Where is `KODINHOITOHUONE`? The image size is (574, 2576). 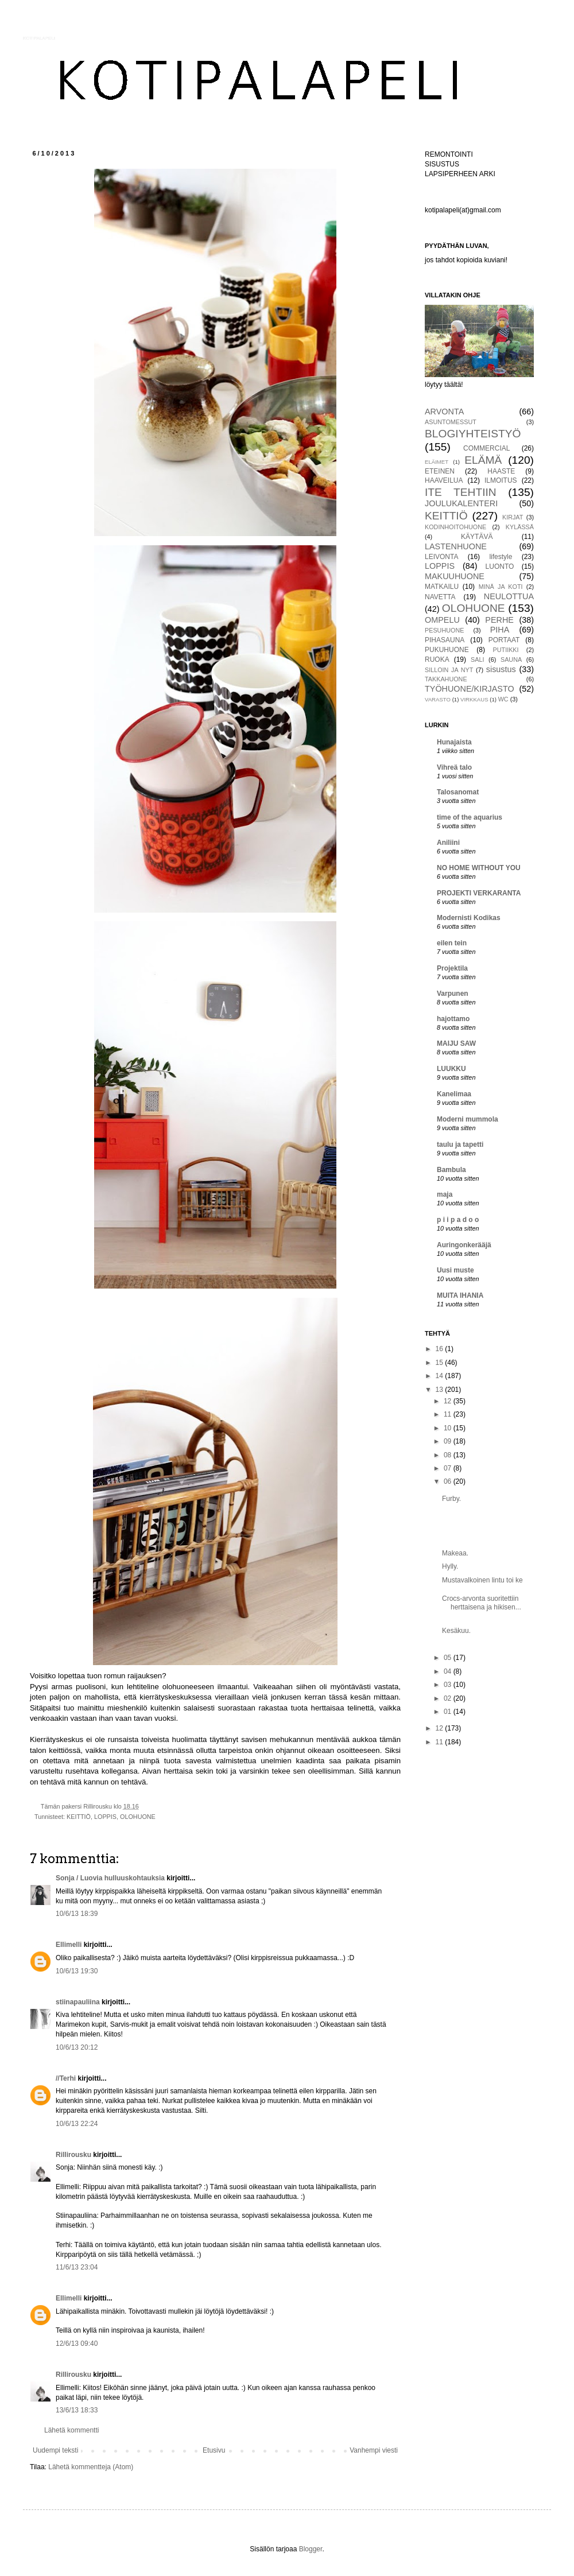
KODINHOITOHUONE is located at coordinates (455, 526).